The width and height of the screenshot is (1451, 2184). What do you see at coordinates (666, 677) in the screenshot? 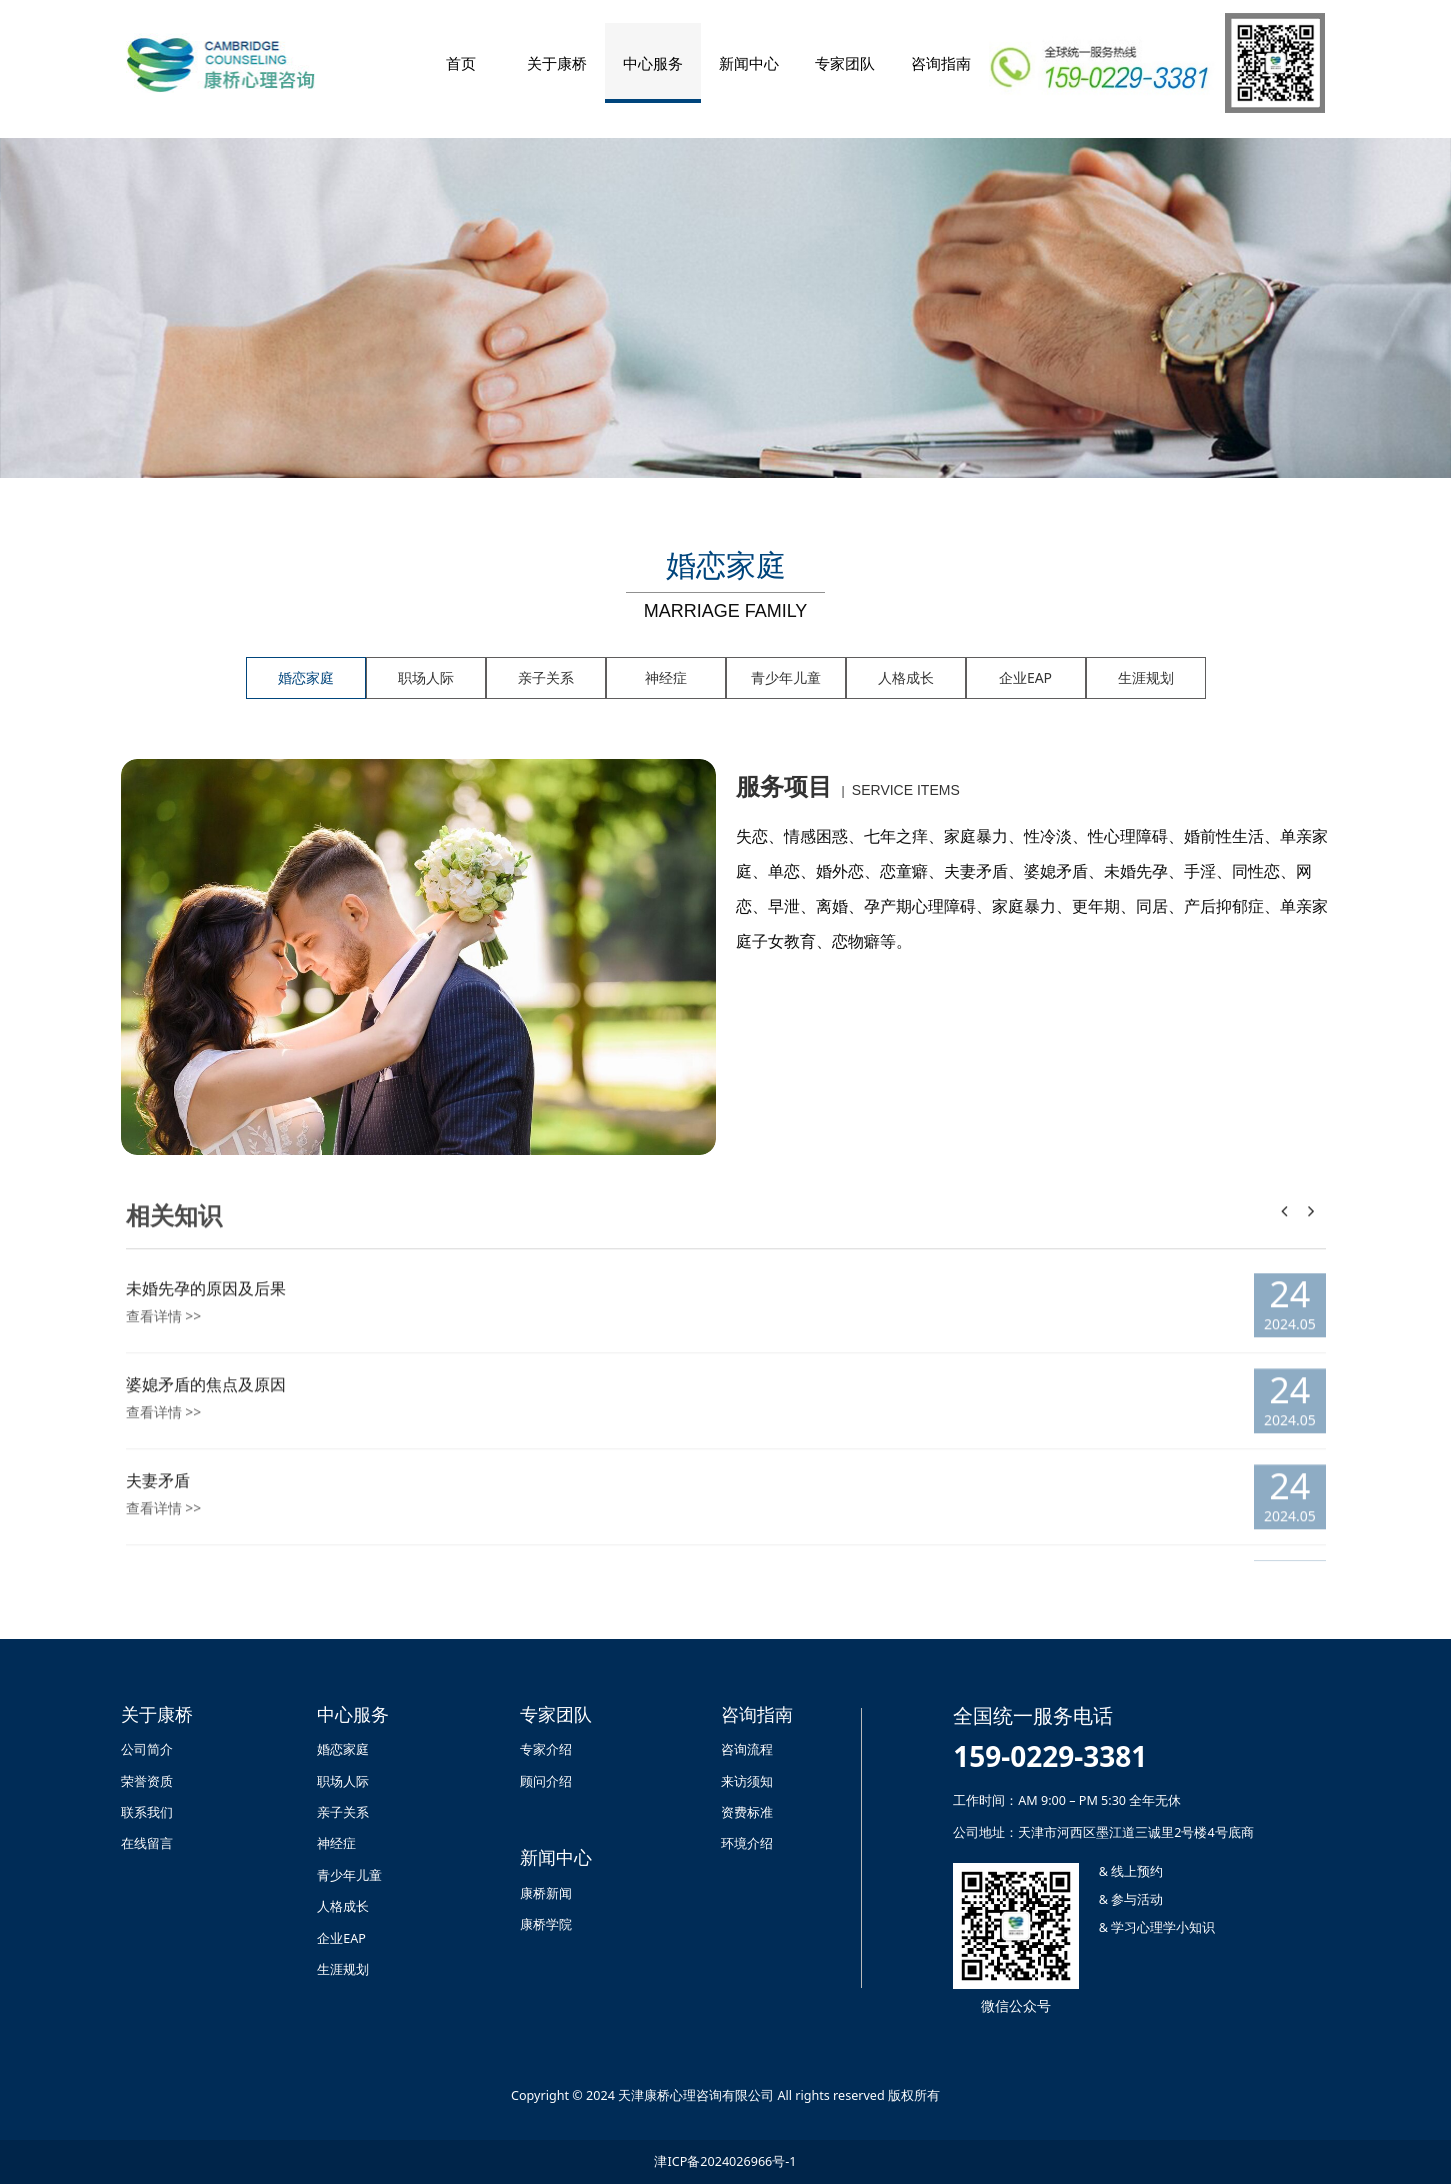
I see `神经症` at bounding box center [666, 677].